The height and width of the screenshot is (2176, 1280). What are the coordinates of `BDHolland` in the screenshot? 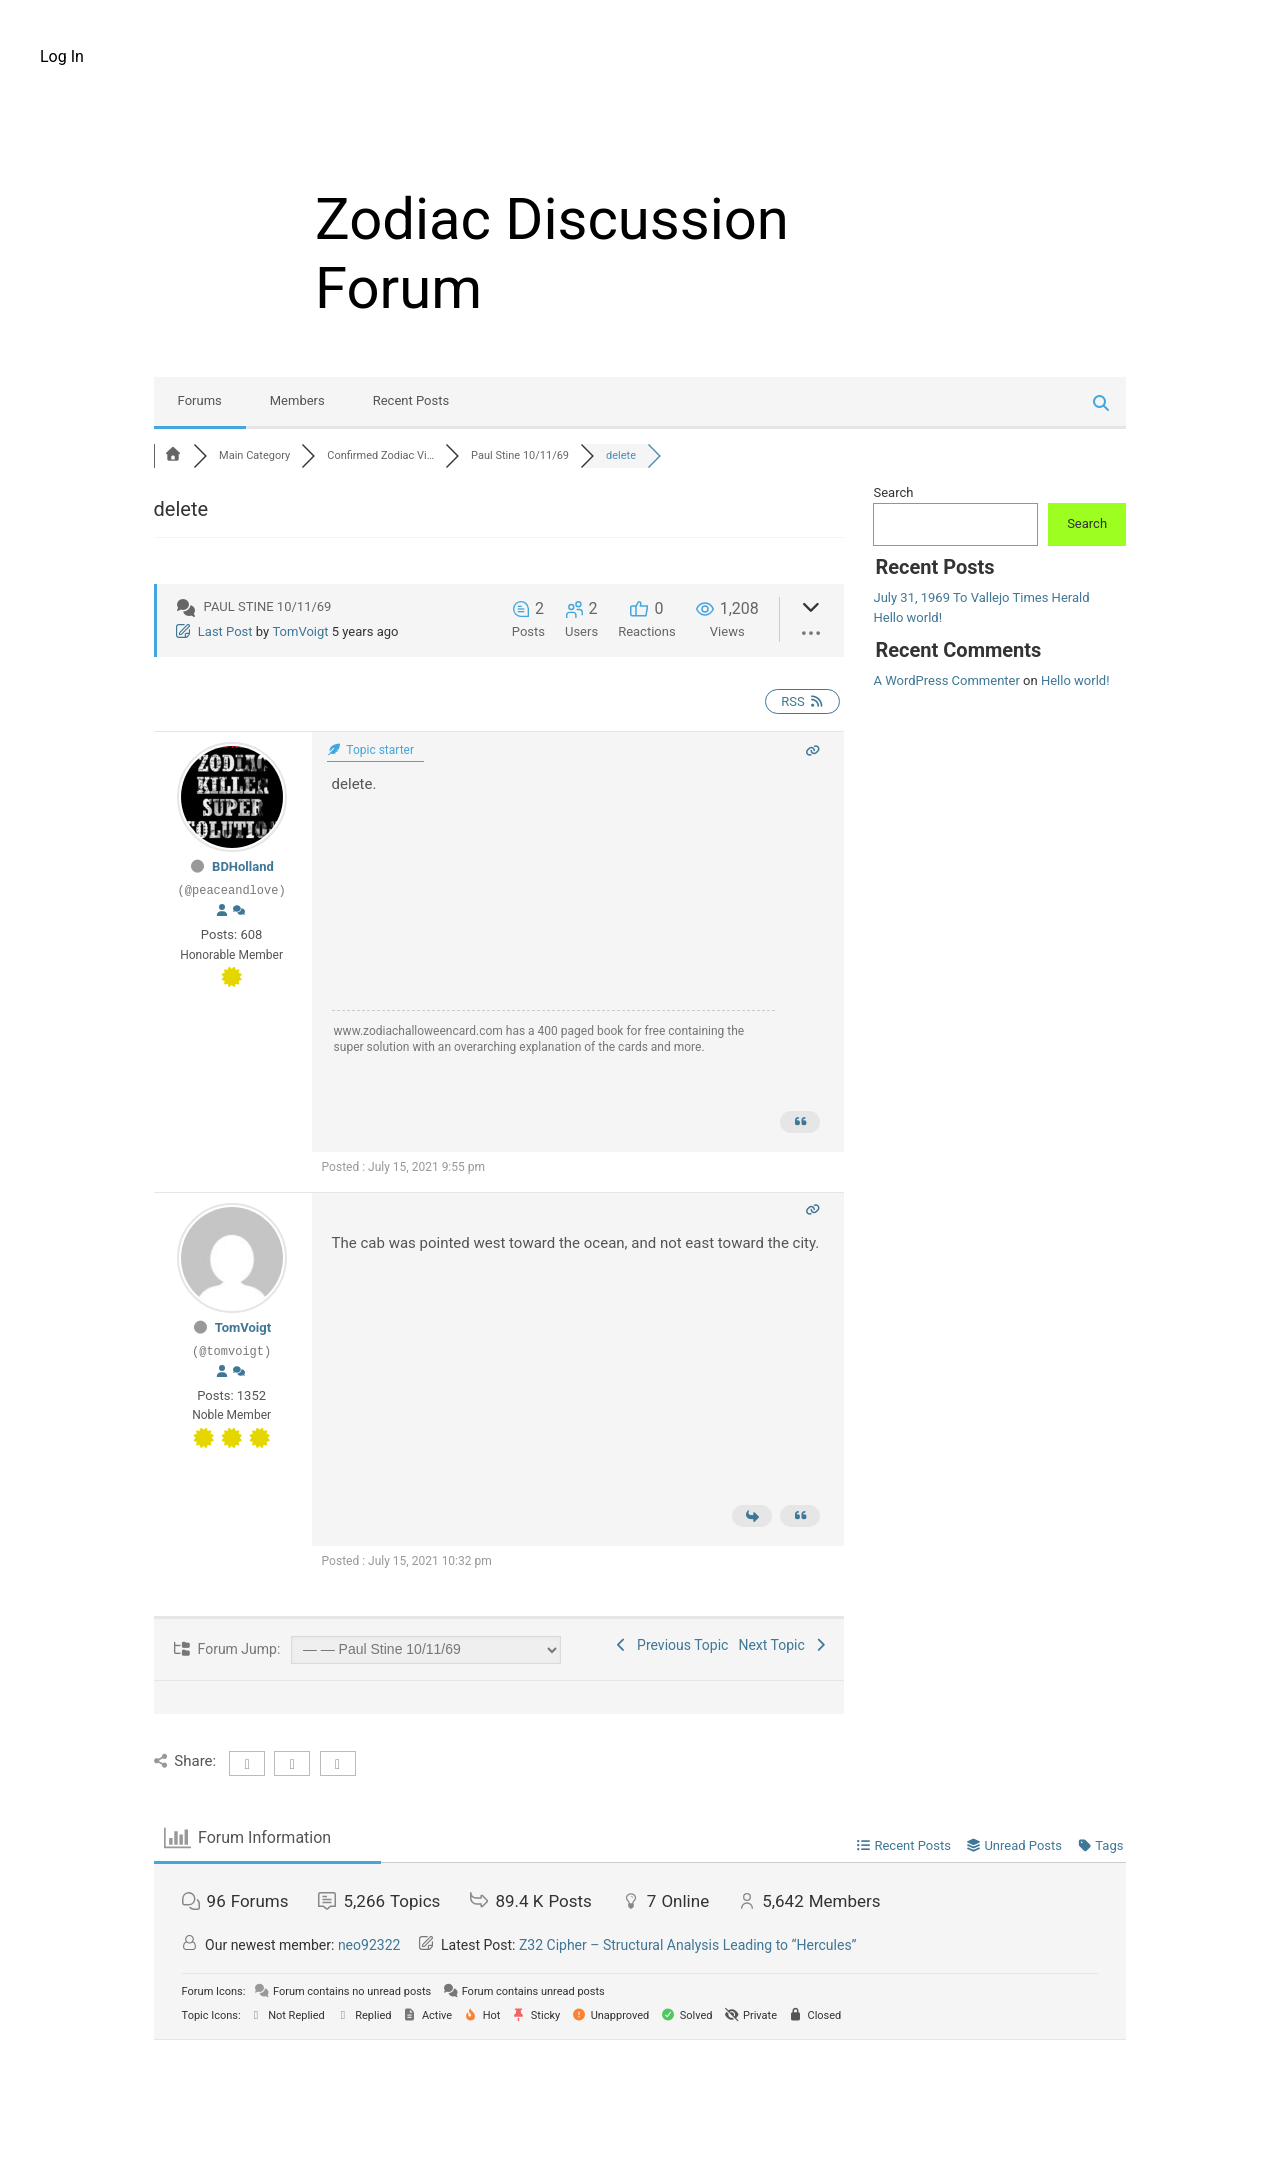 It's located at (243, 866).